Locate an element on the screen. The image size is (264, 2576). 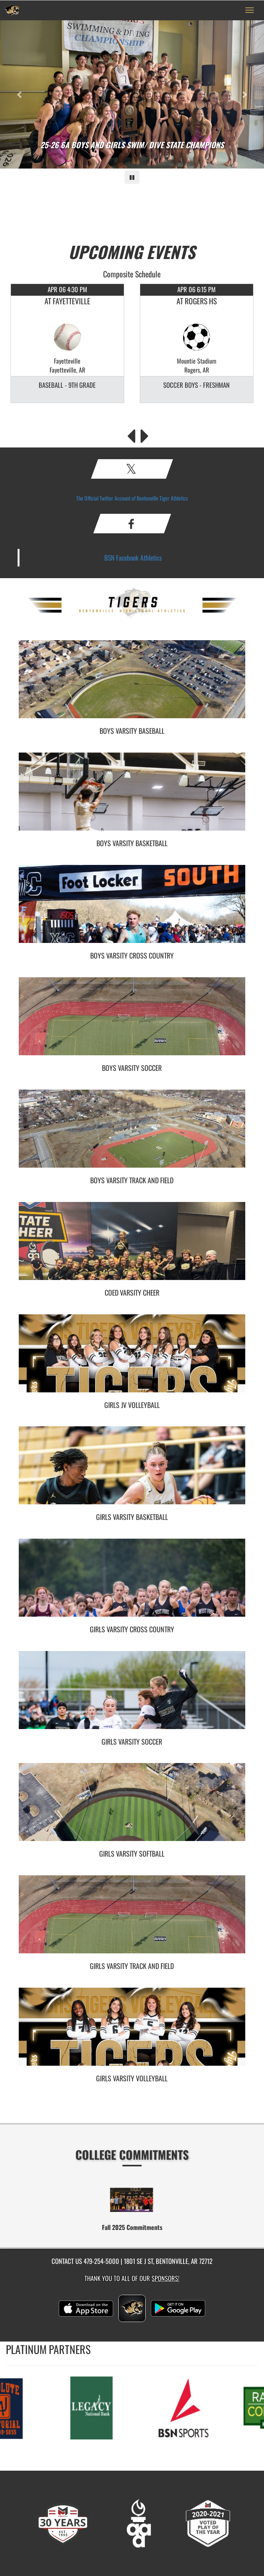
[go to Girls Varsity Softball photo gallery] is located at coordinates (132, 1808).